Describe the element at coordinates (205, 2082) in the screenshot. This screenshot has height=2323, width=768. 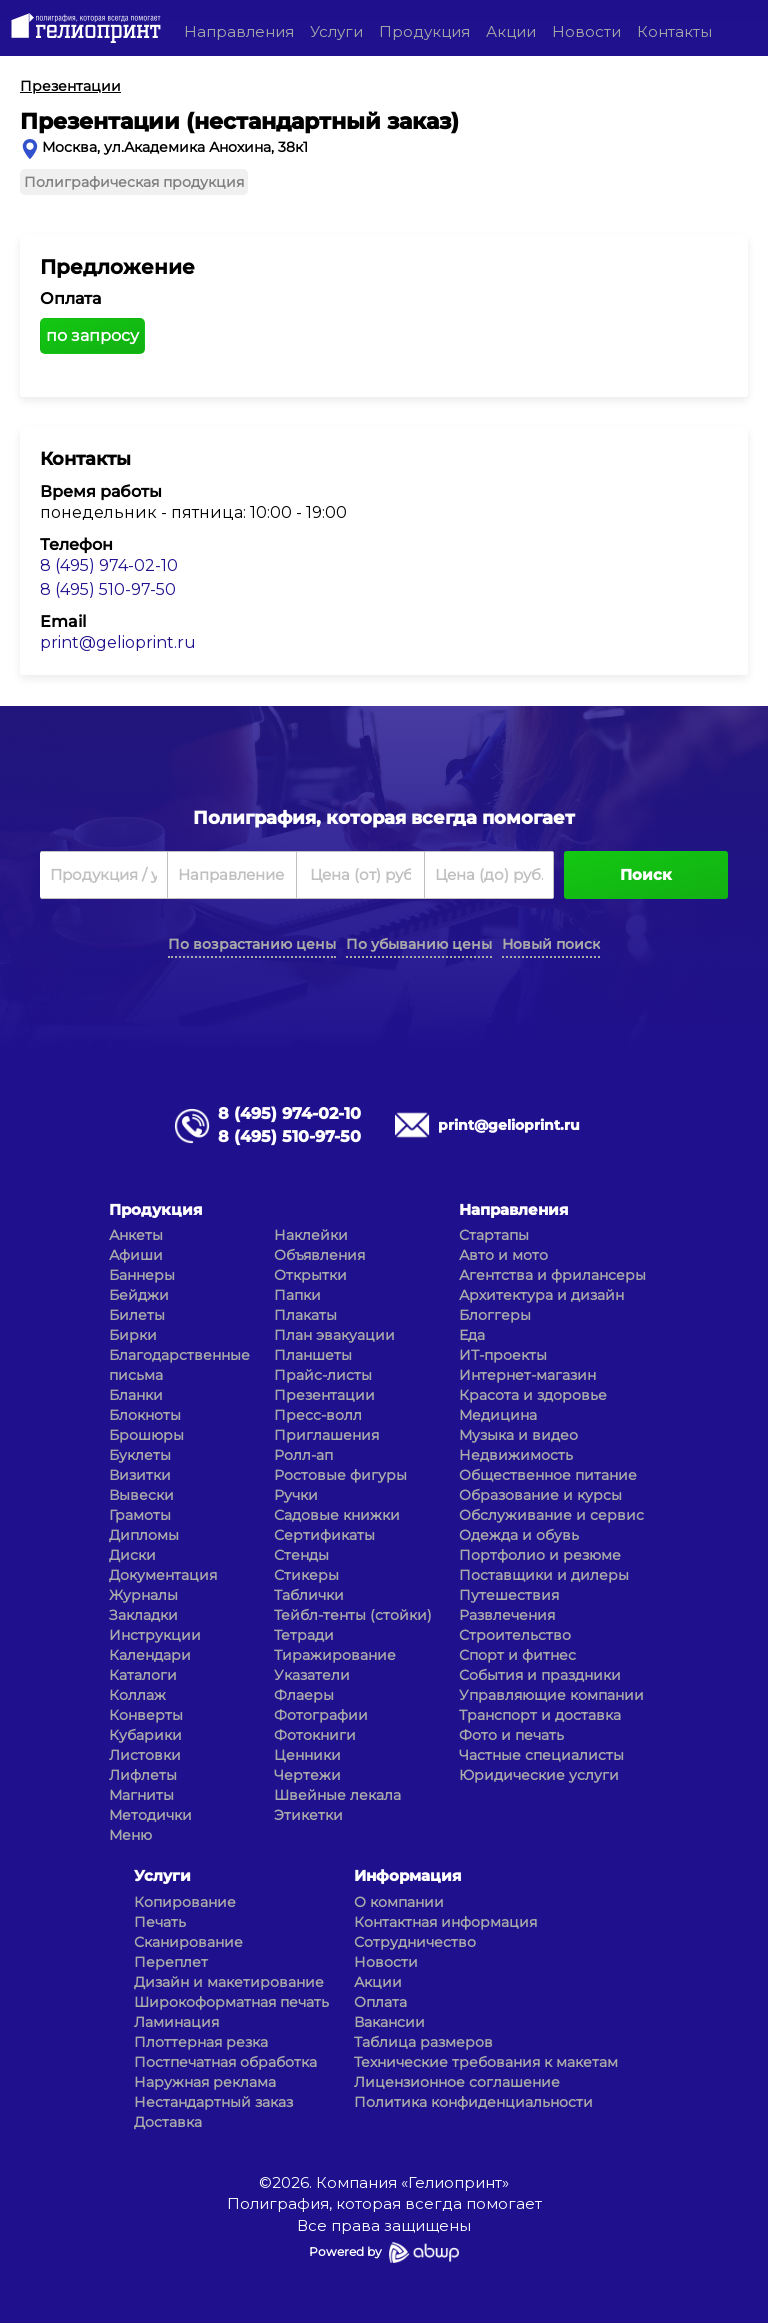
I see `Наружная реклама` at that location.